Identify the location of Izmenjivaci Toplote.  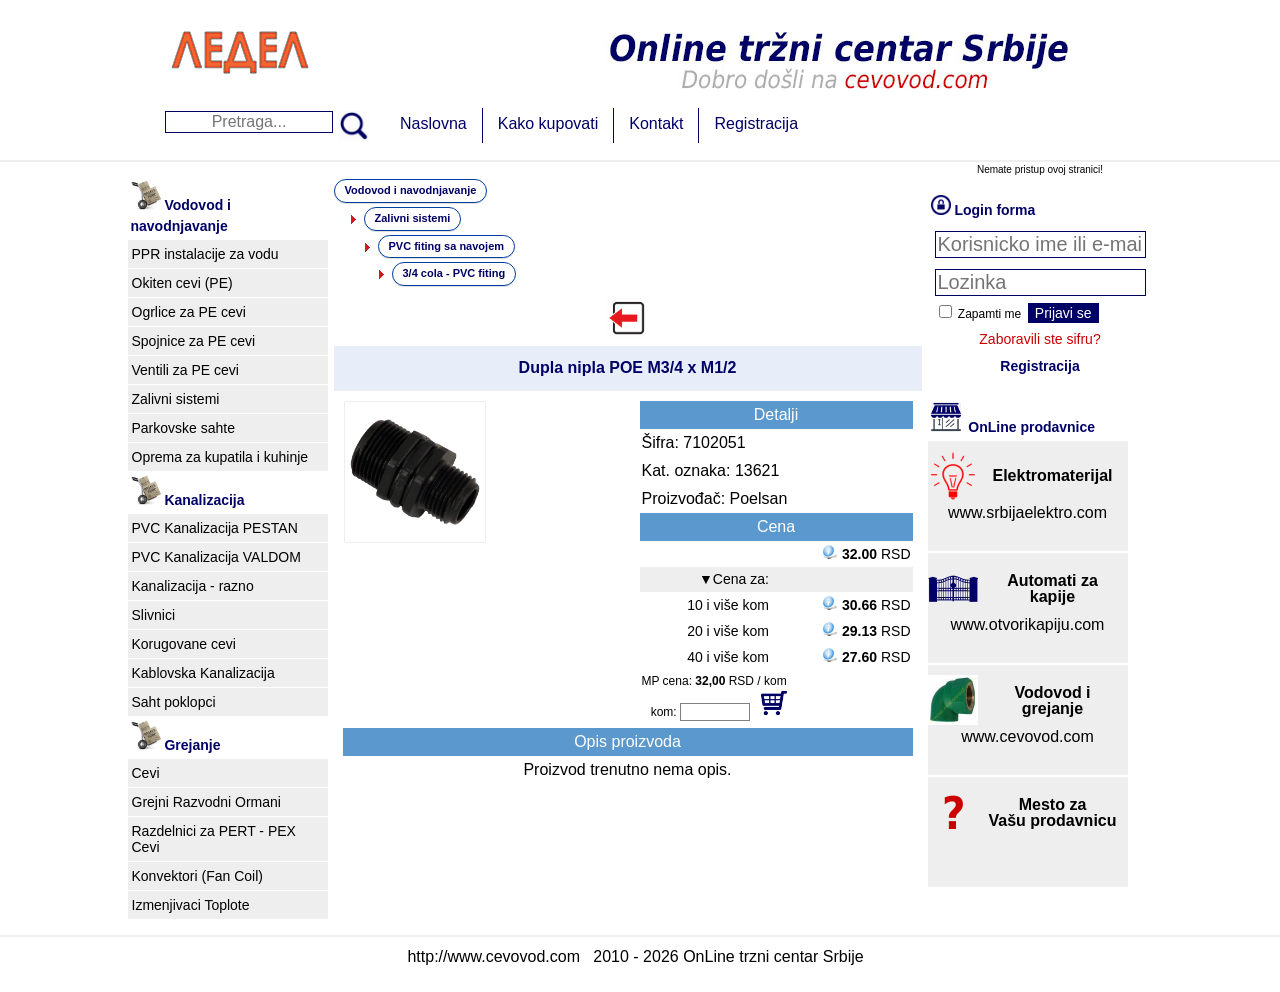
(191, 905).